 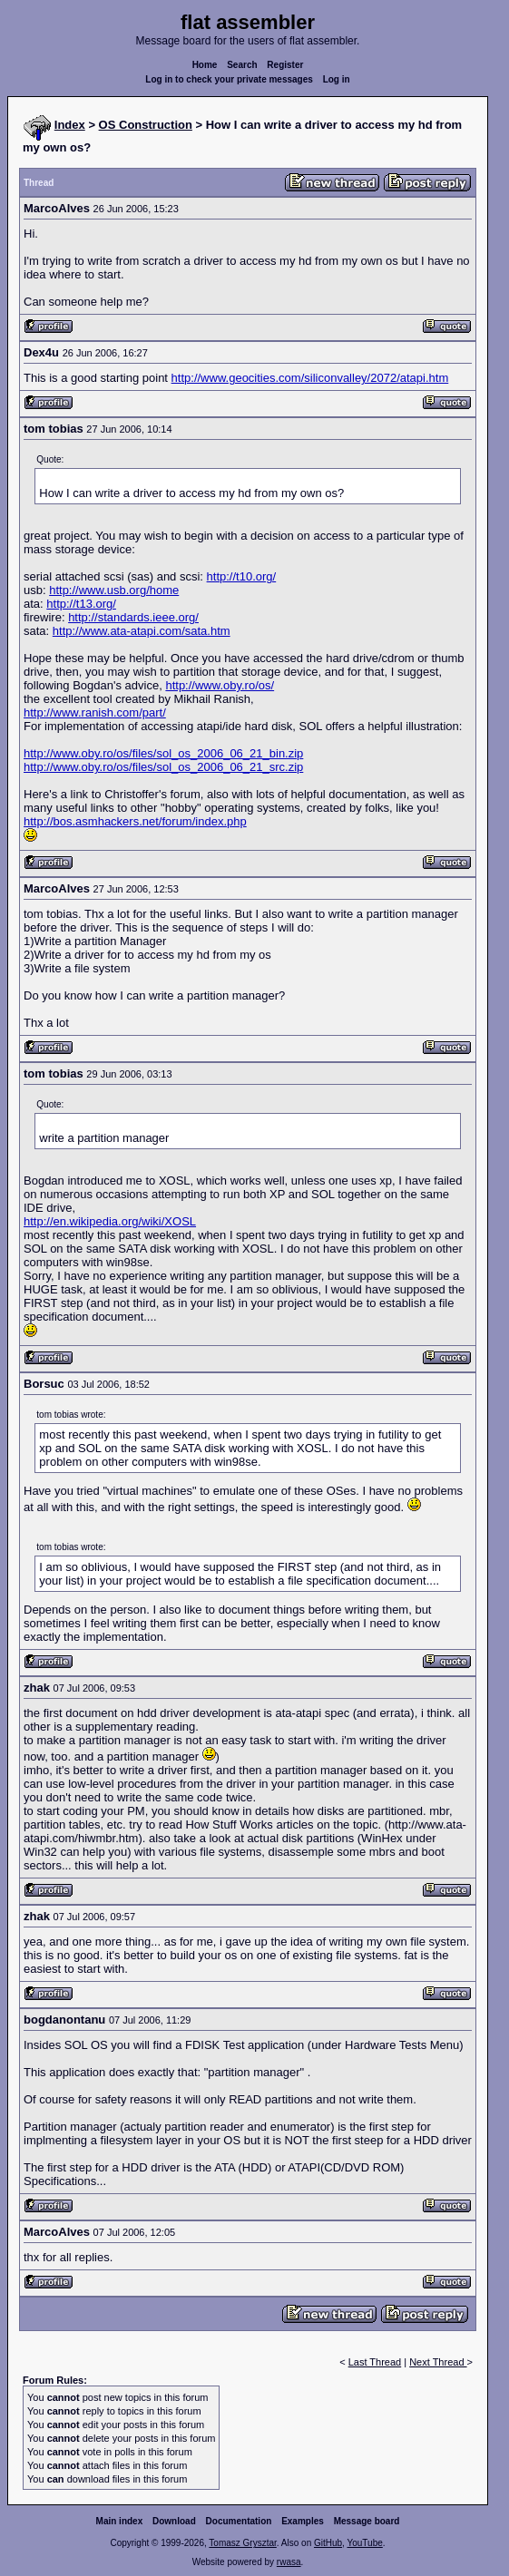 I want to click on http://www.oby.ro/os/files/sol_os_2006_06_21_bin.zip, so click(x=163, y=753).